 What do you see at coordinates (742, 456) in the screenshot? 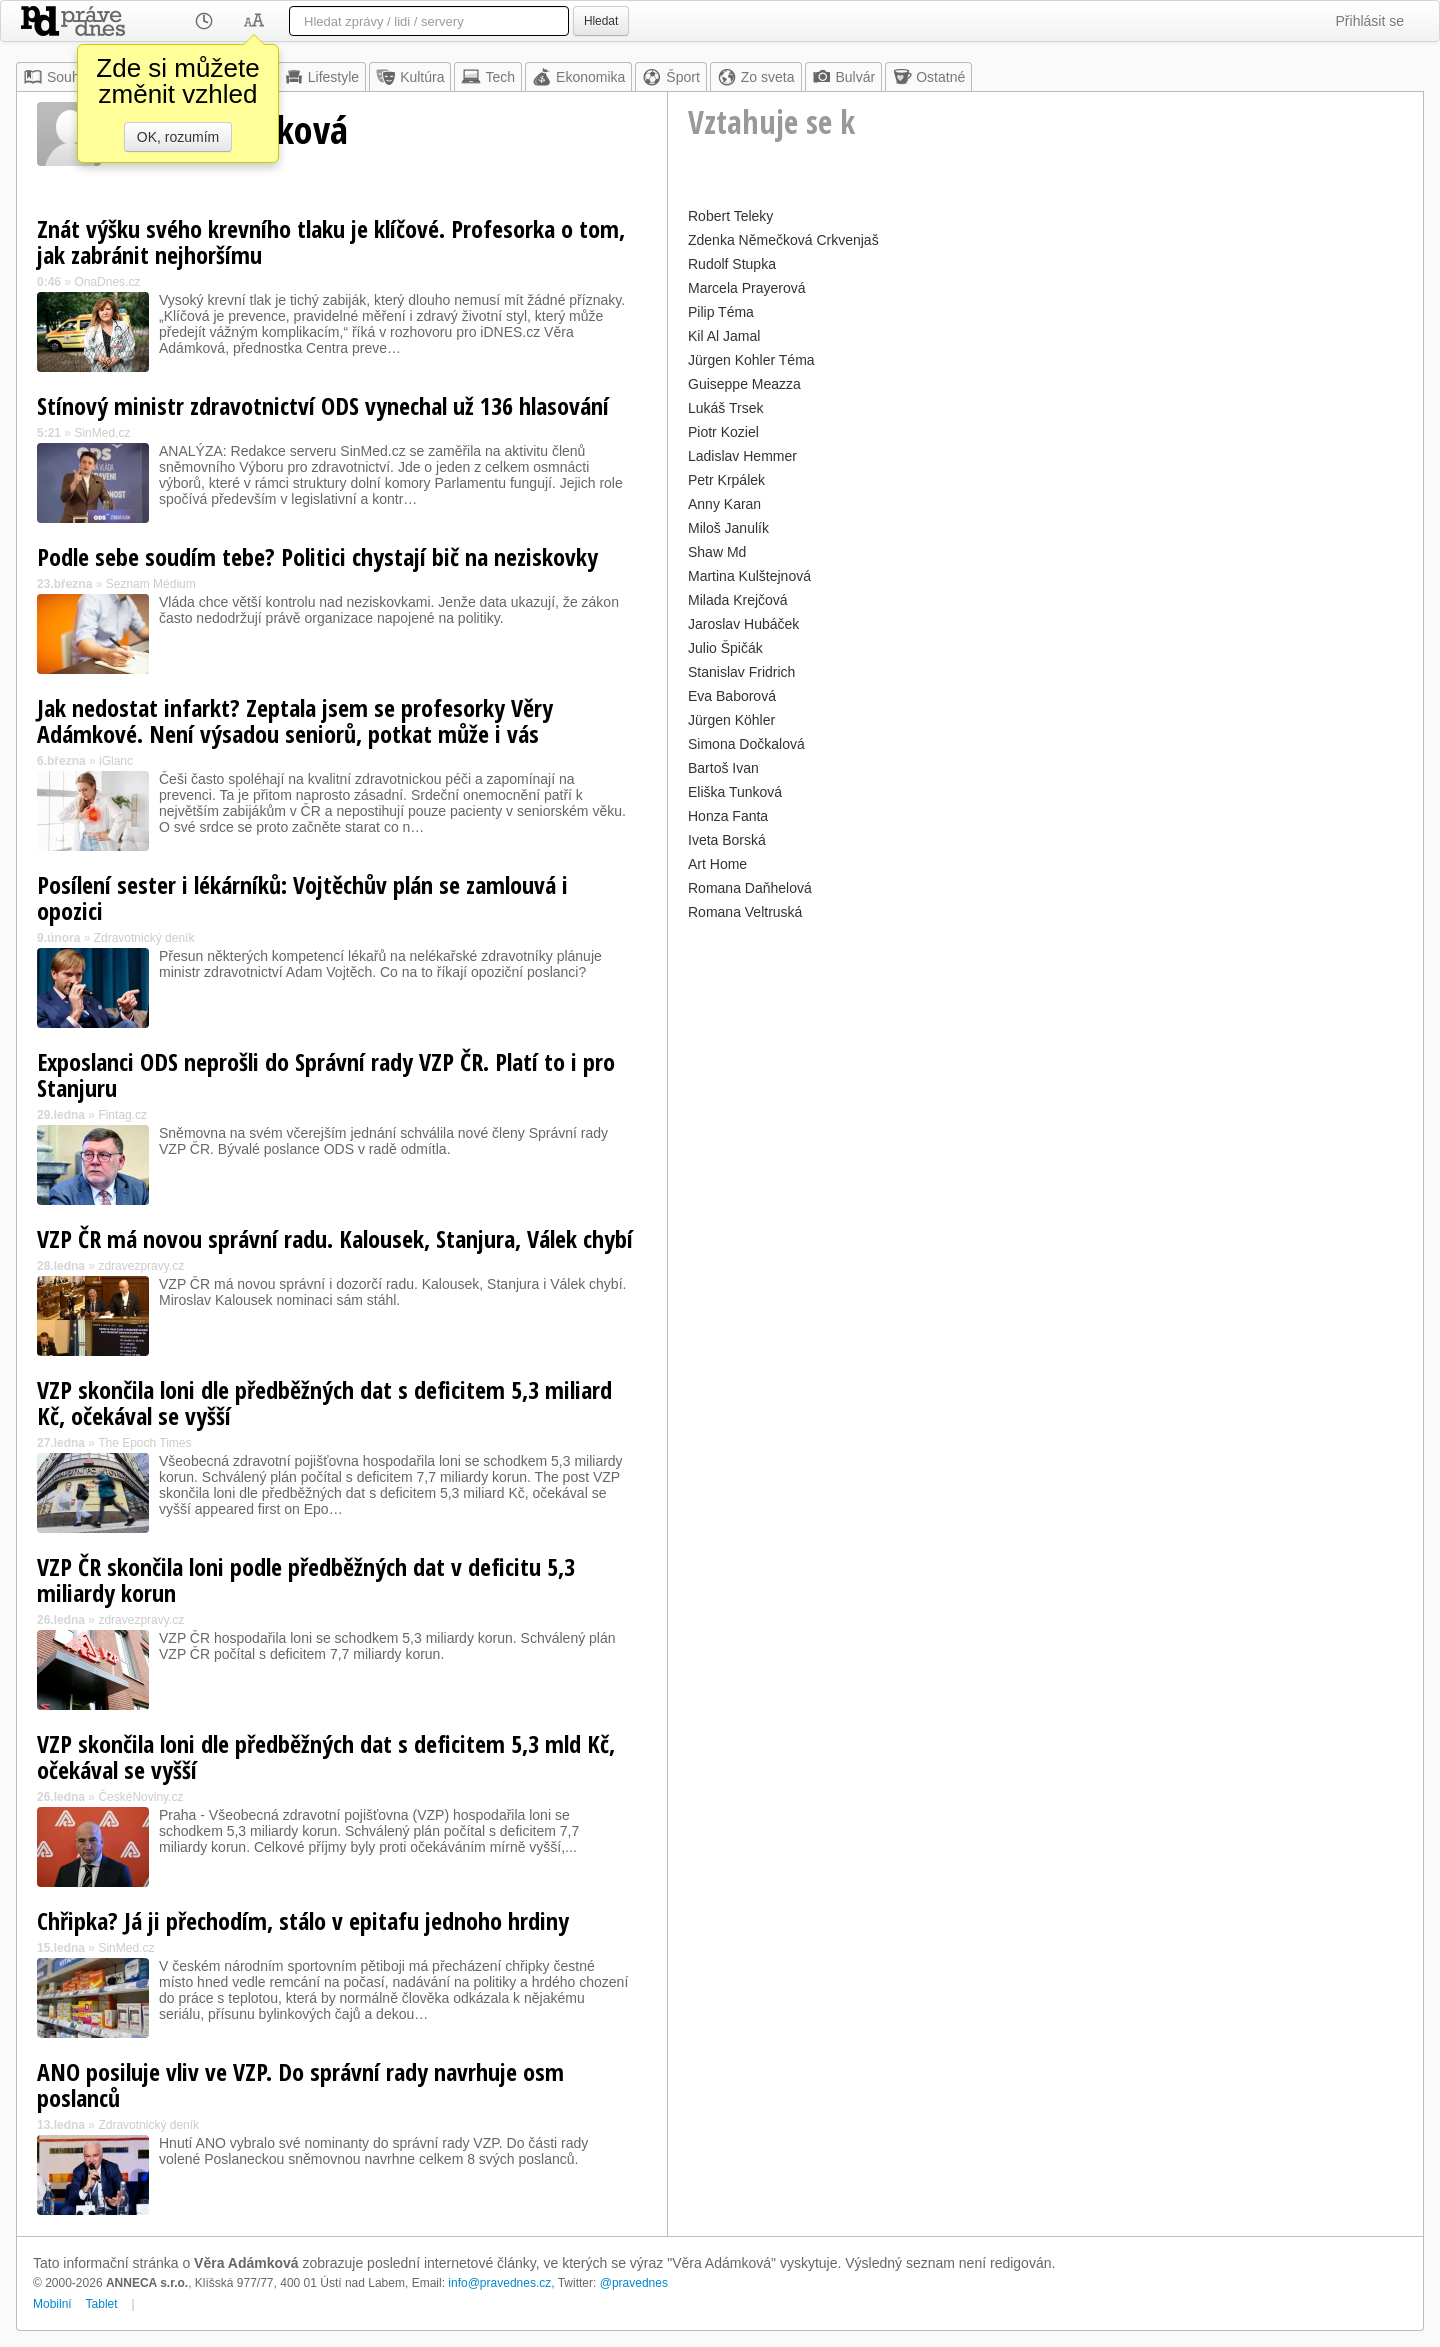
I see `Ladislav Hemmer` at bounding box center [742, 456].